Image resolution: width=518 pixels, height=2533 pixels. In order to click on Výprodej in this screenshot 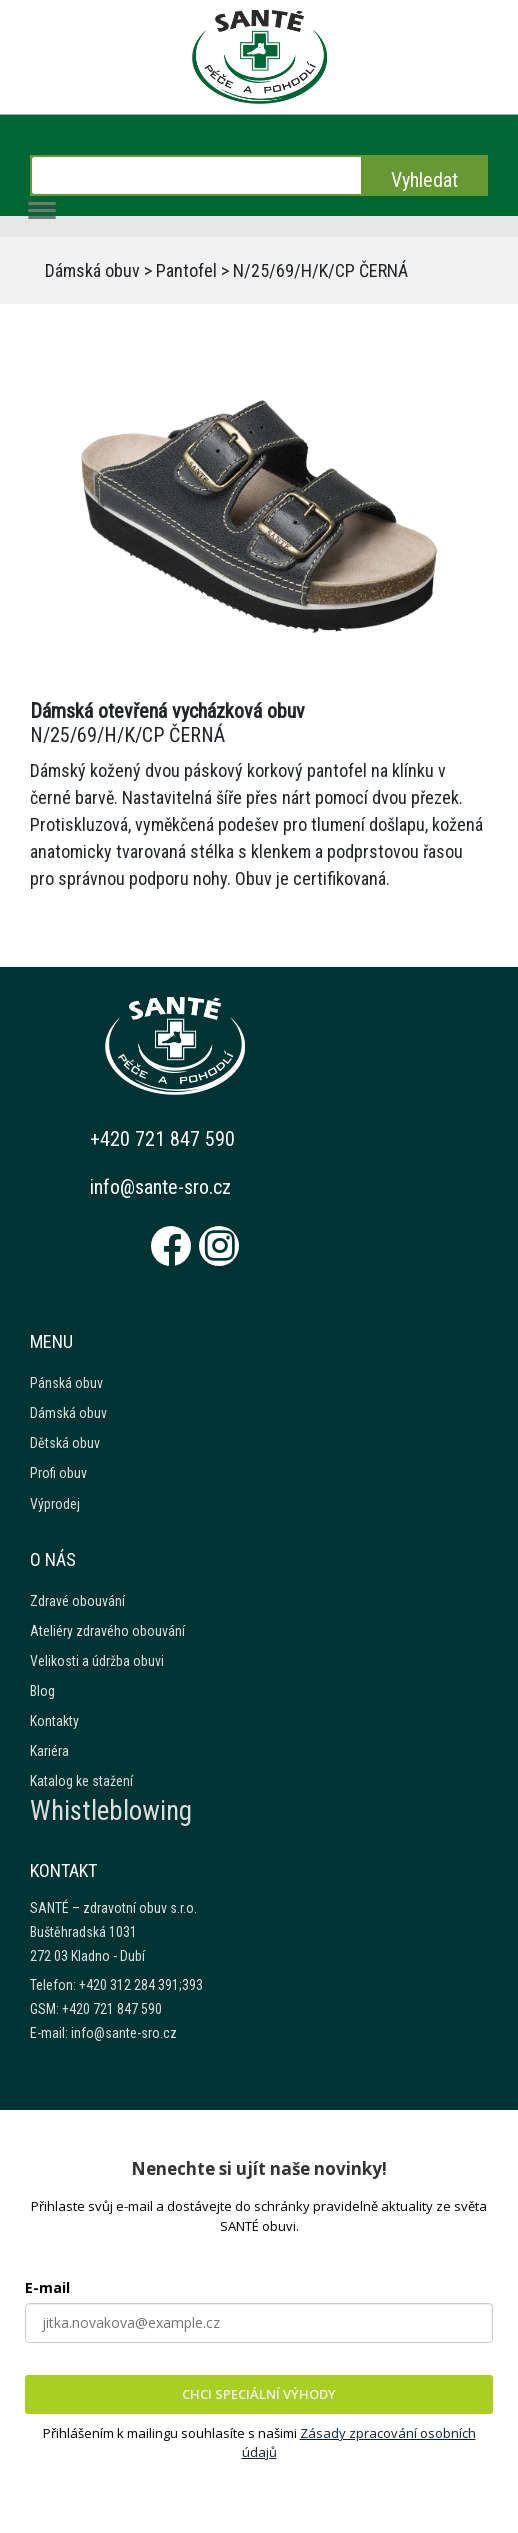, I will do `click(55, 1504)`.